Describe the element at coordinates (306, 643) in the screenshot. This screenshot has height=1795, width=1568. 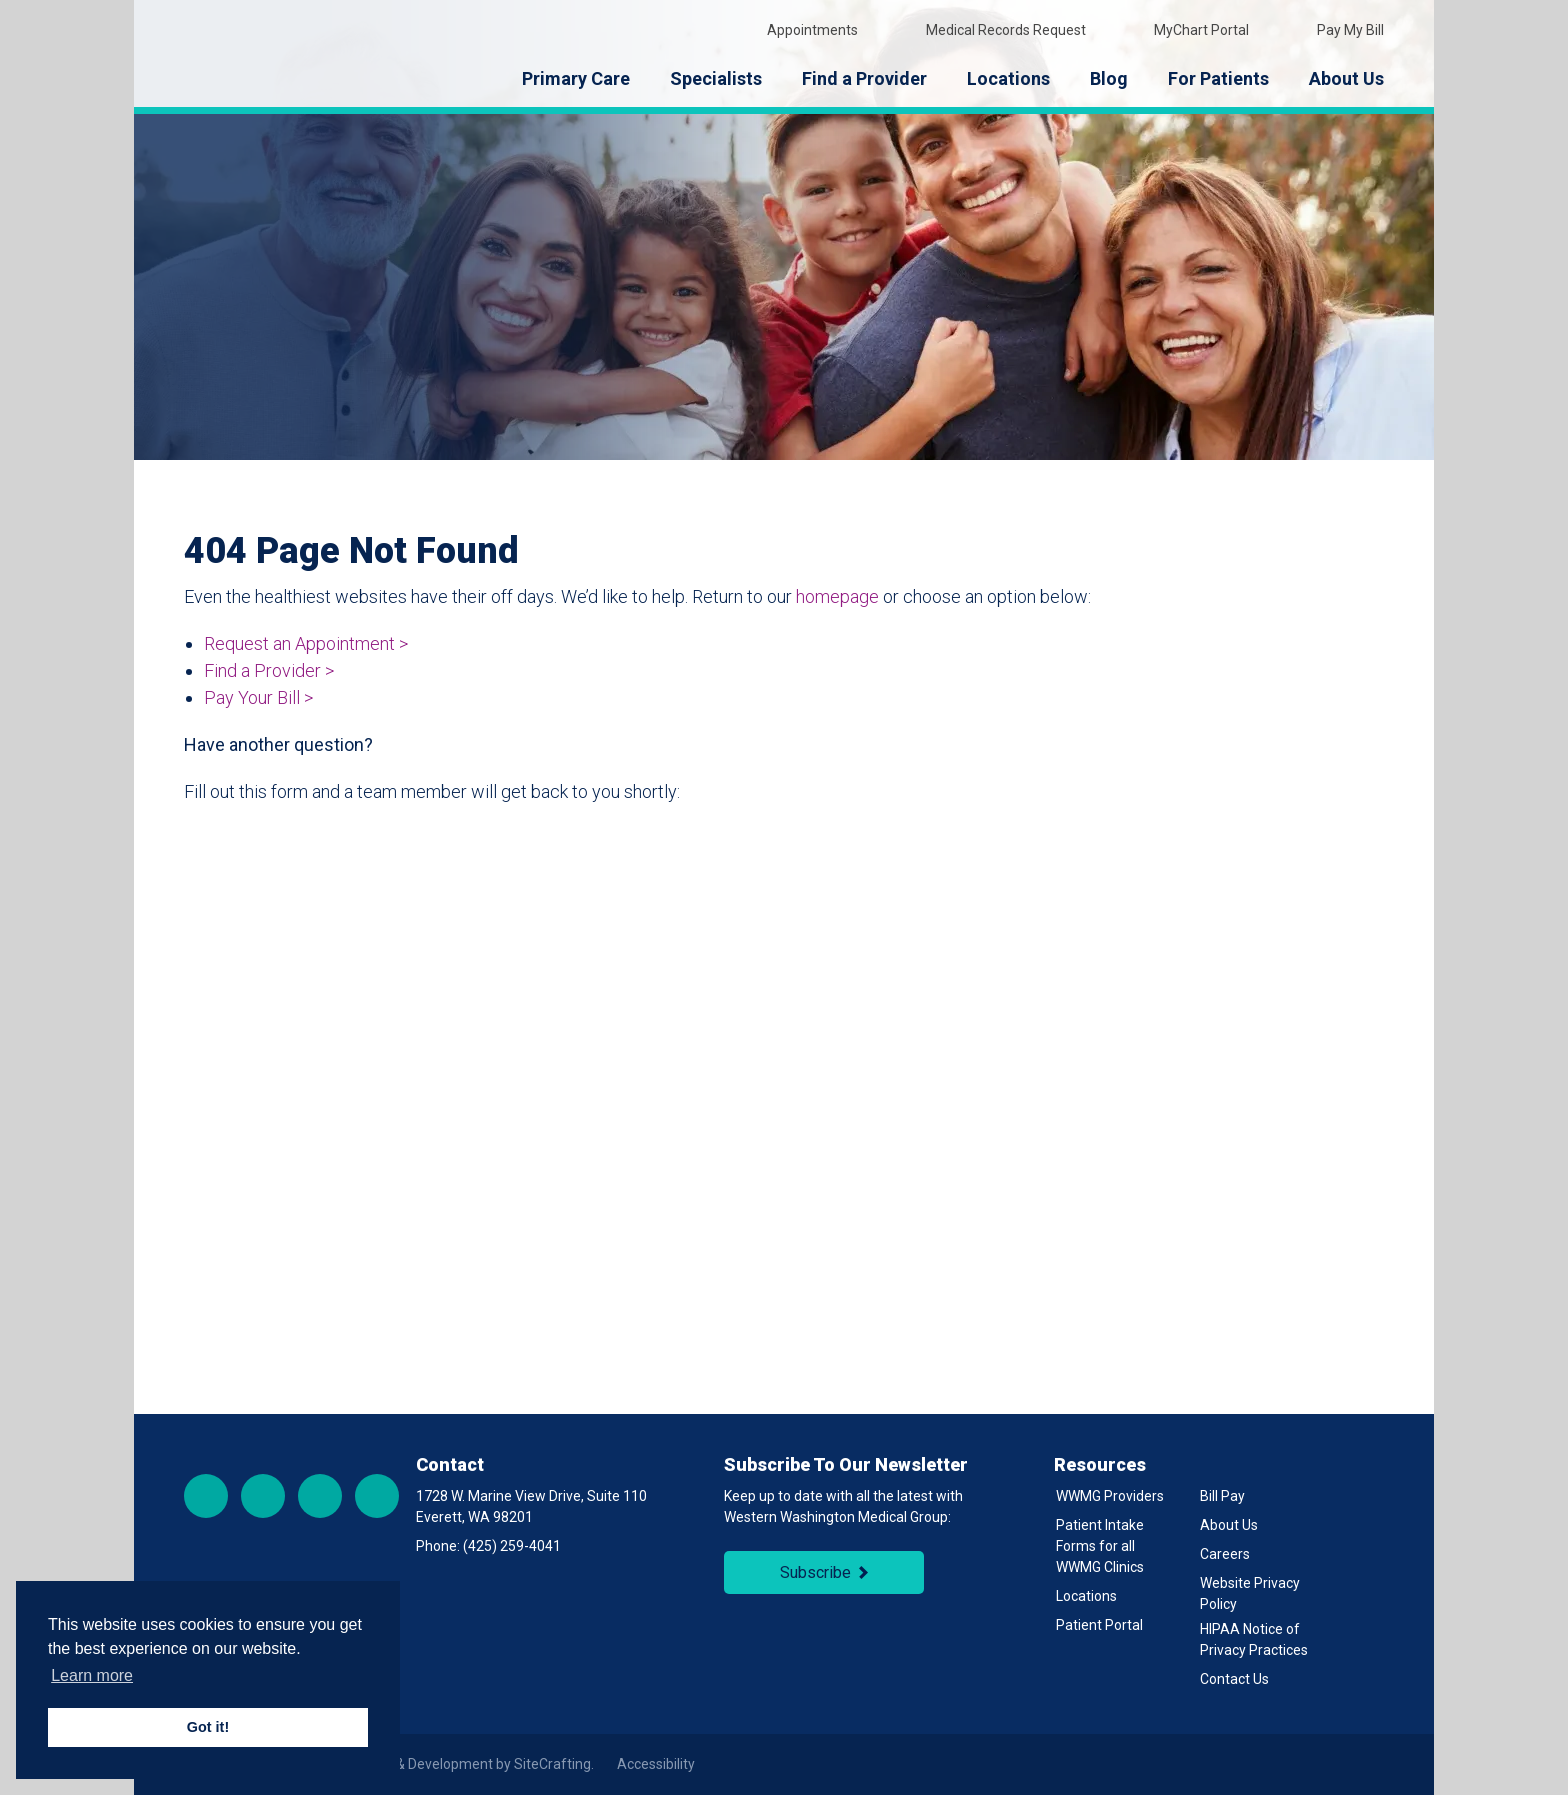
I see `Request an Appointment >` at that location.